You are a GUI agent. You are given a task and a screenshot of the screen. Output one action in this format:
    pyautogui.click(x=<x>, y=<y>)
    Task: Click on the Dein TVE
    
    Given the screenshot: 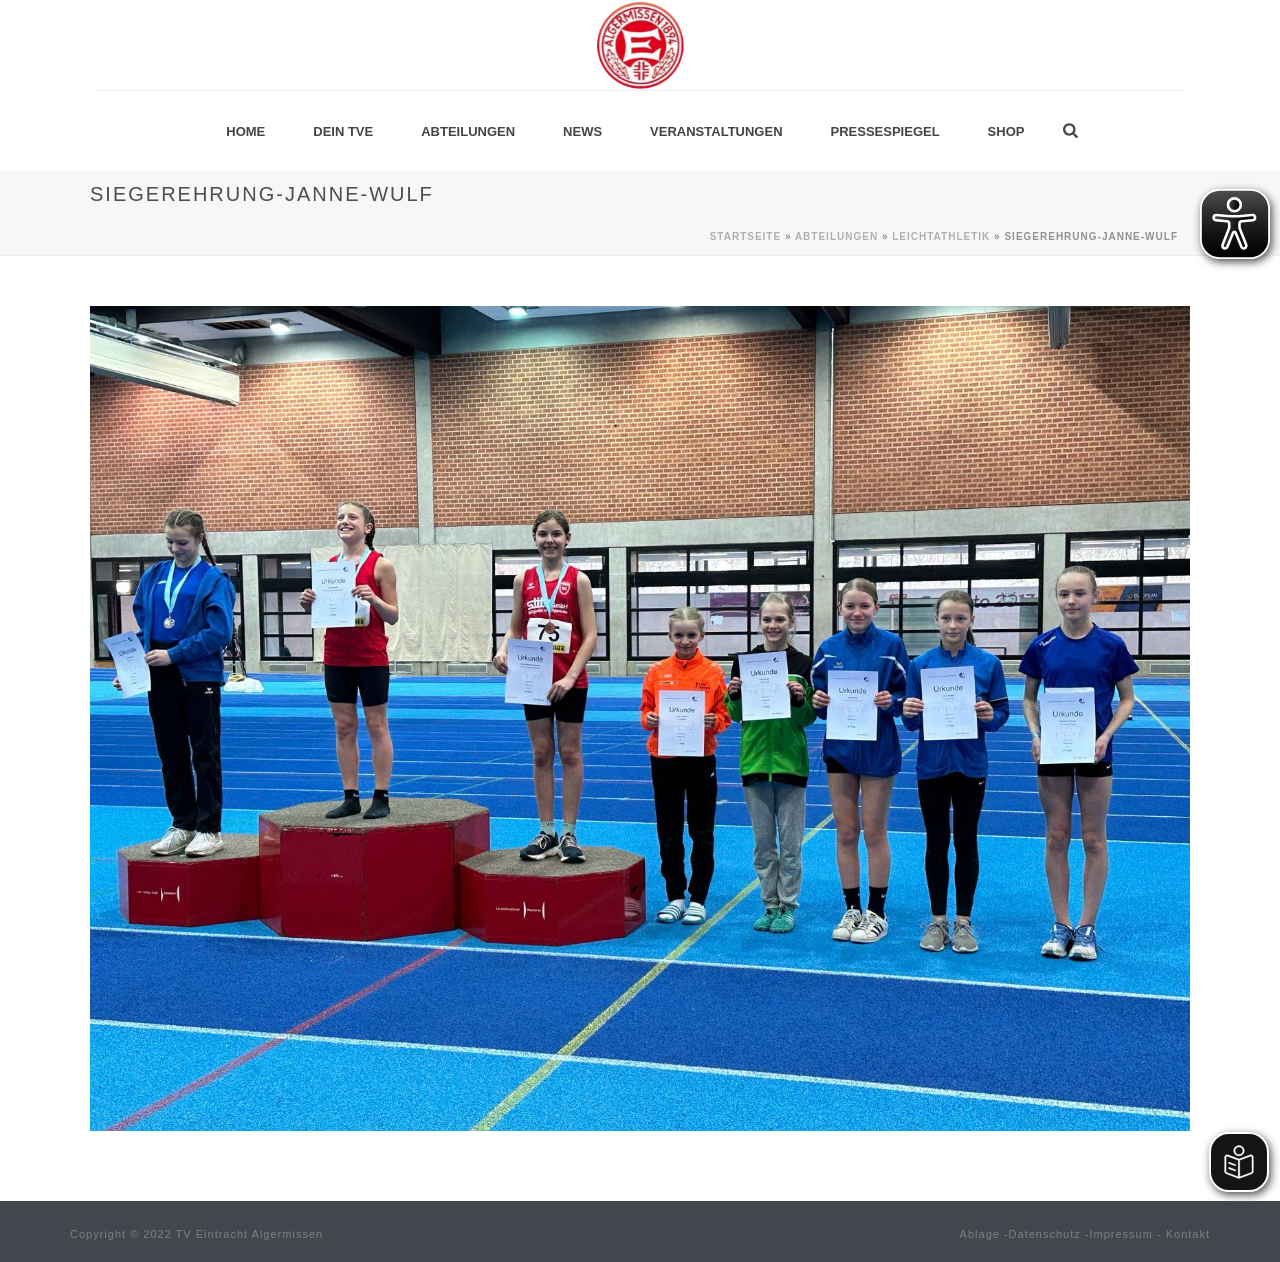 What is the action you would take?
    pyautogui.click(x=343, y=131)
    